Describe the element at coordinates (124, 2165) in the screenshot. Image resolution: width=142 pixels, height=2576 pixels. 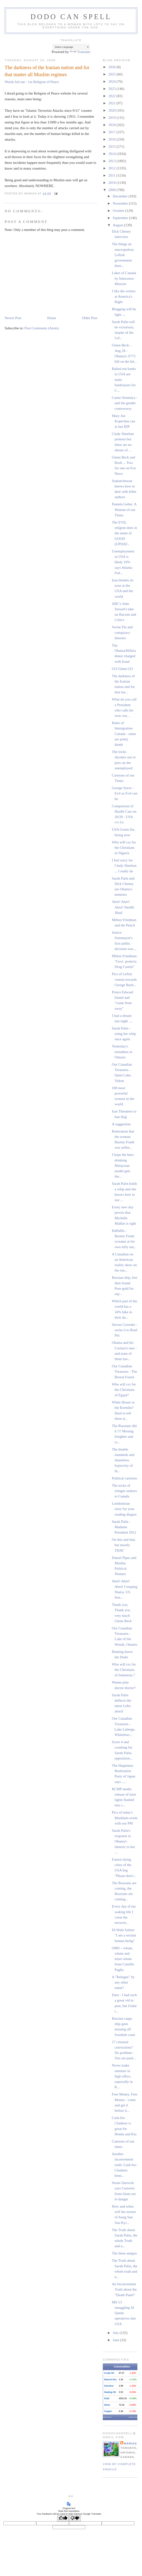
I see `Another inconvenient truth: Cash-for-Clunkers bene...` at that location.